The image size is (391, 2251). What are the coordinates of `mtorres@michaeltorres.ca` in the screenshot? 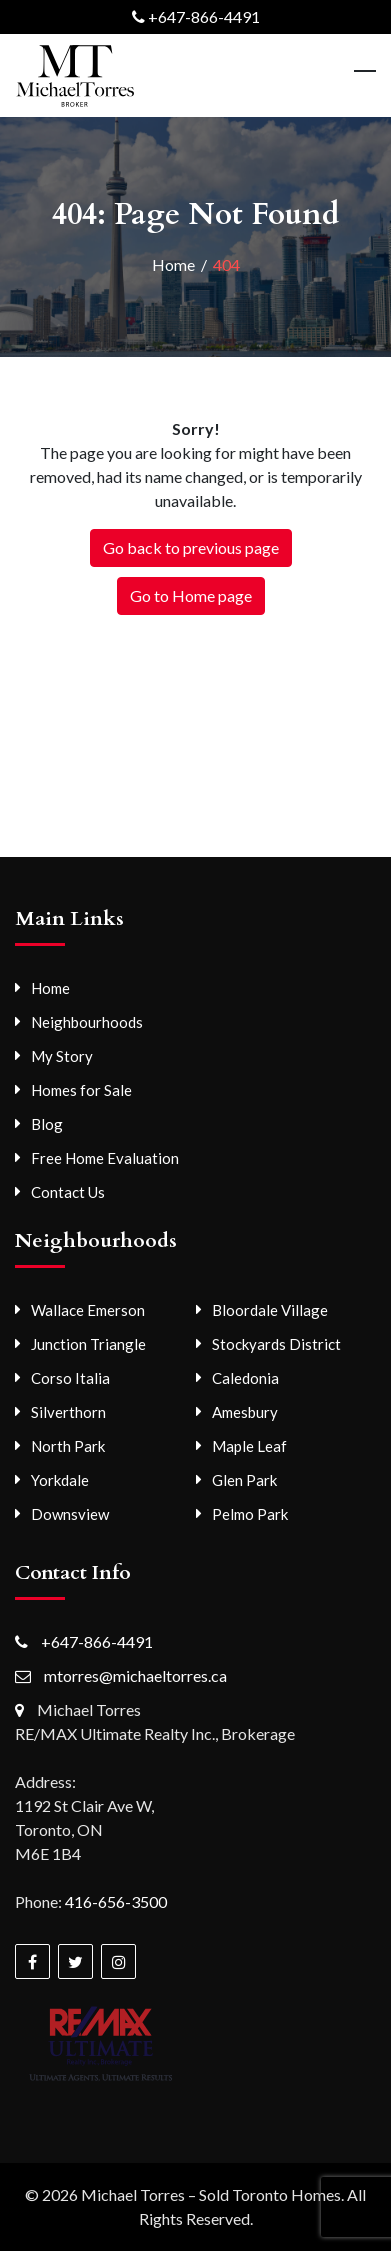 It's located at (135, 1675).